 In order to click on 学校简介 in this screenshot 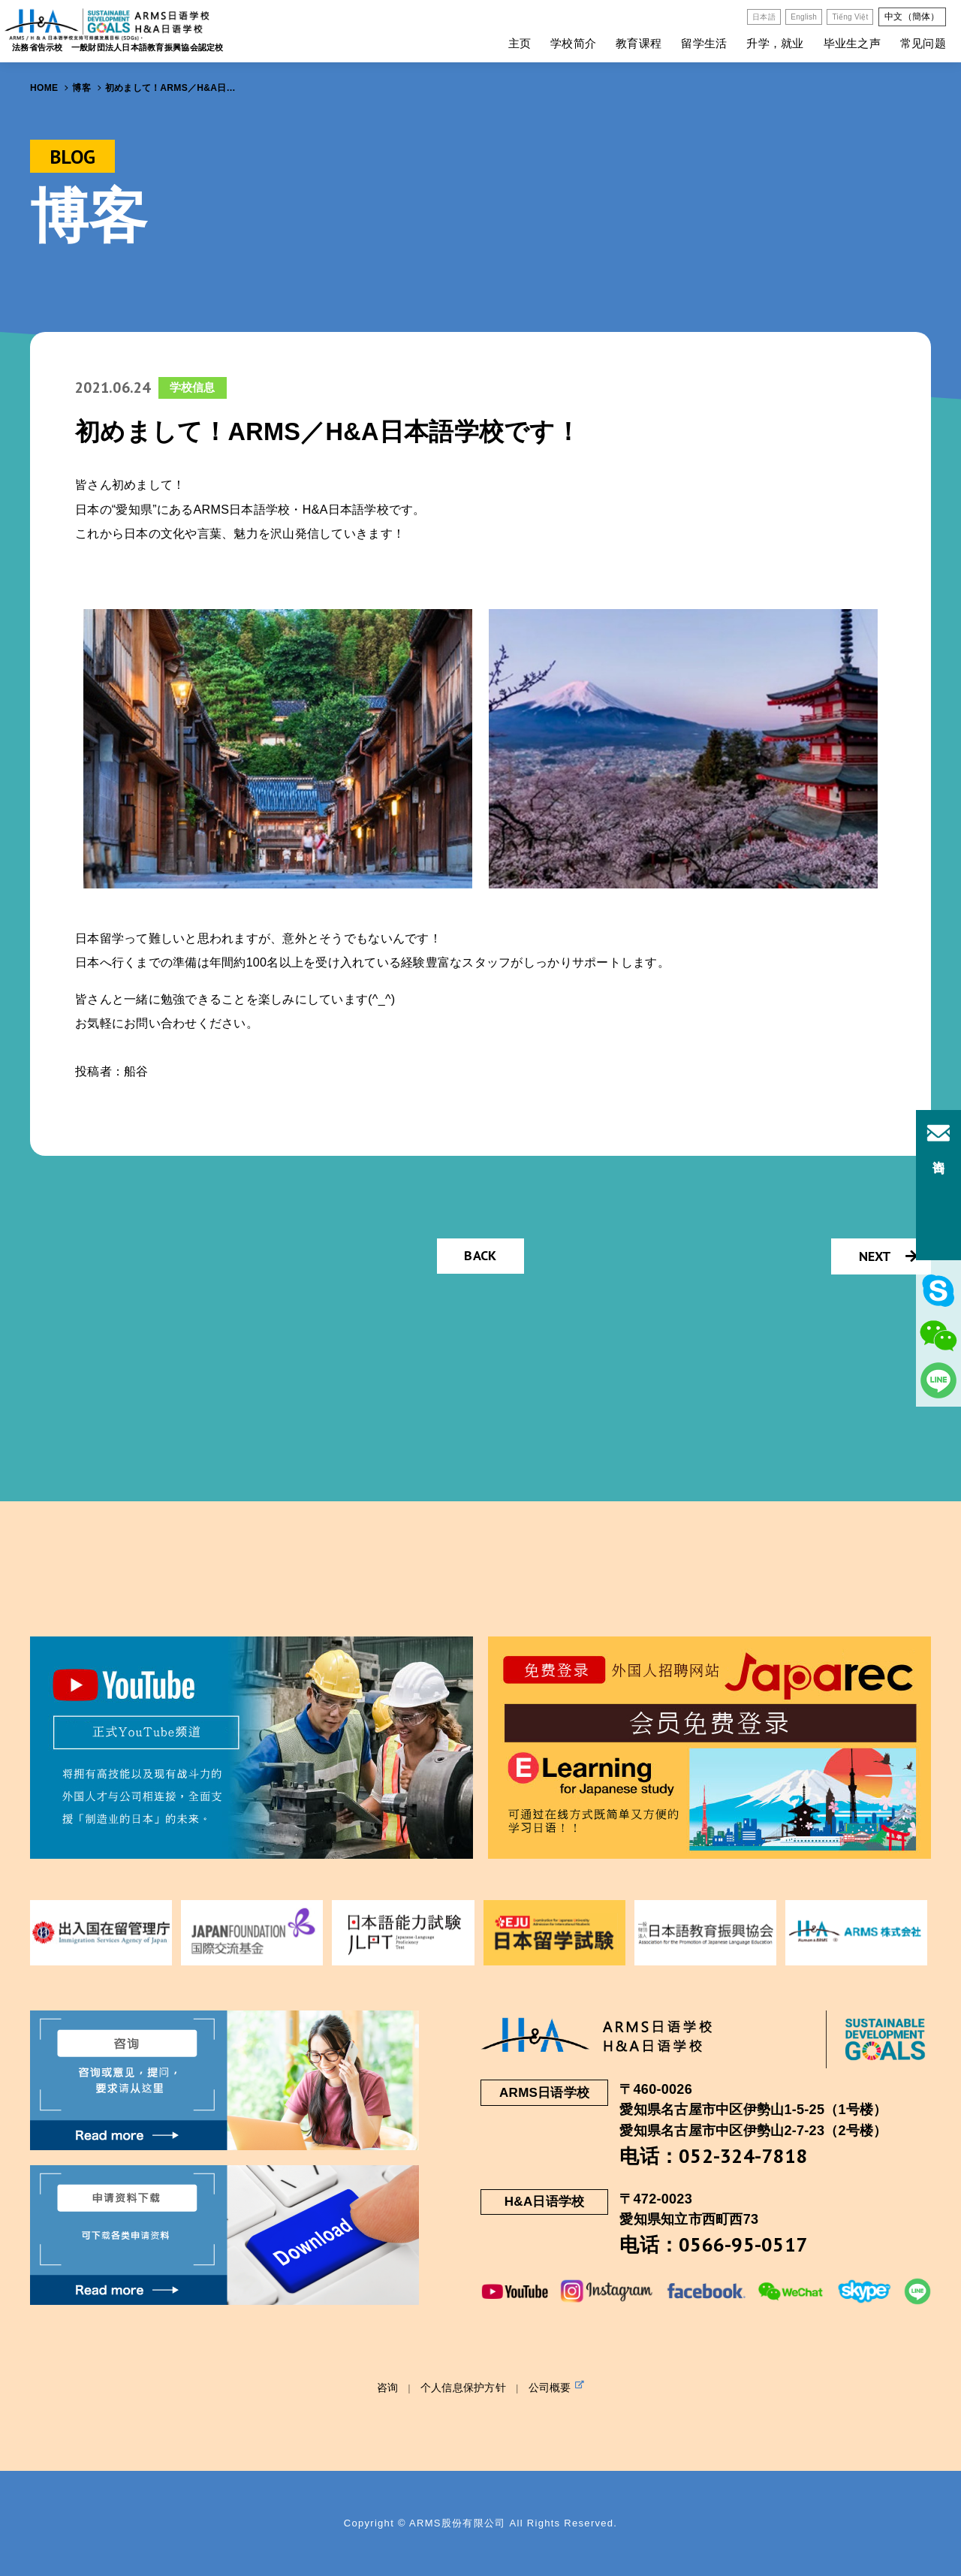, I will do `click(573, 43)`.